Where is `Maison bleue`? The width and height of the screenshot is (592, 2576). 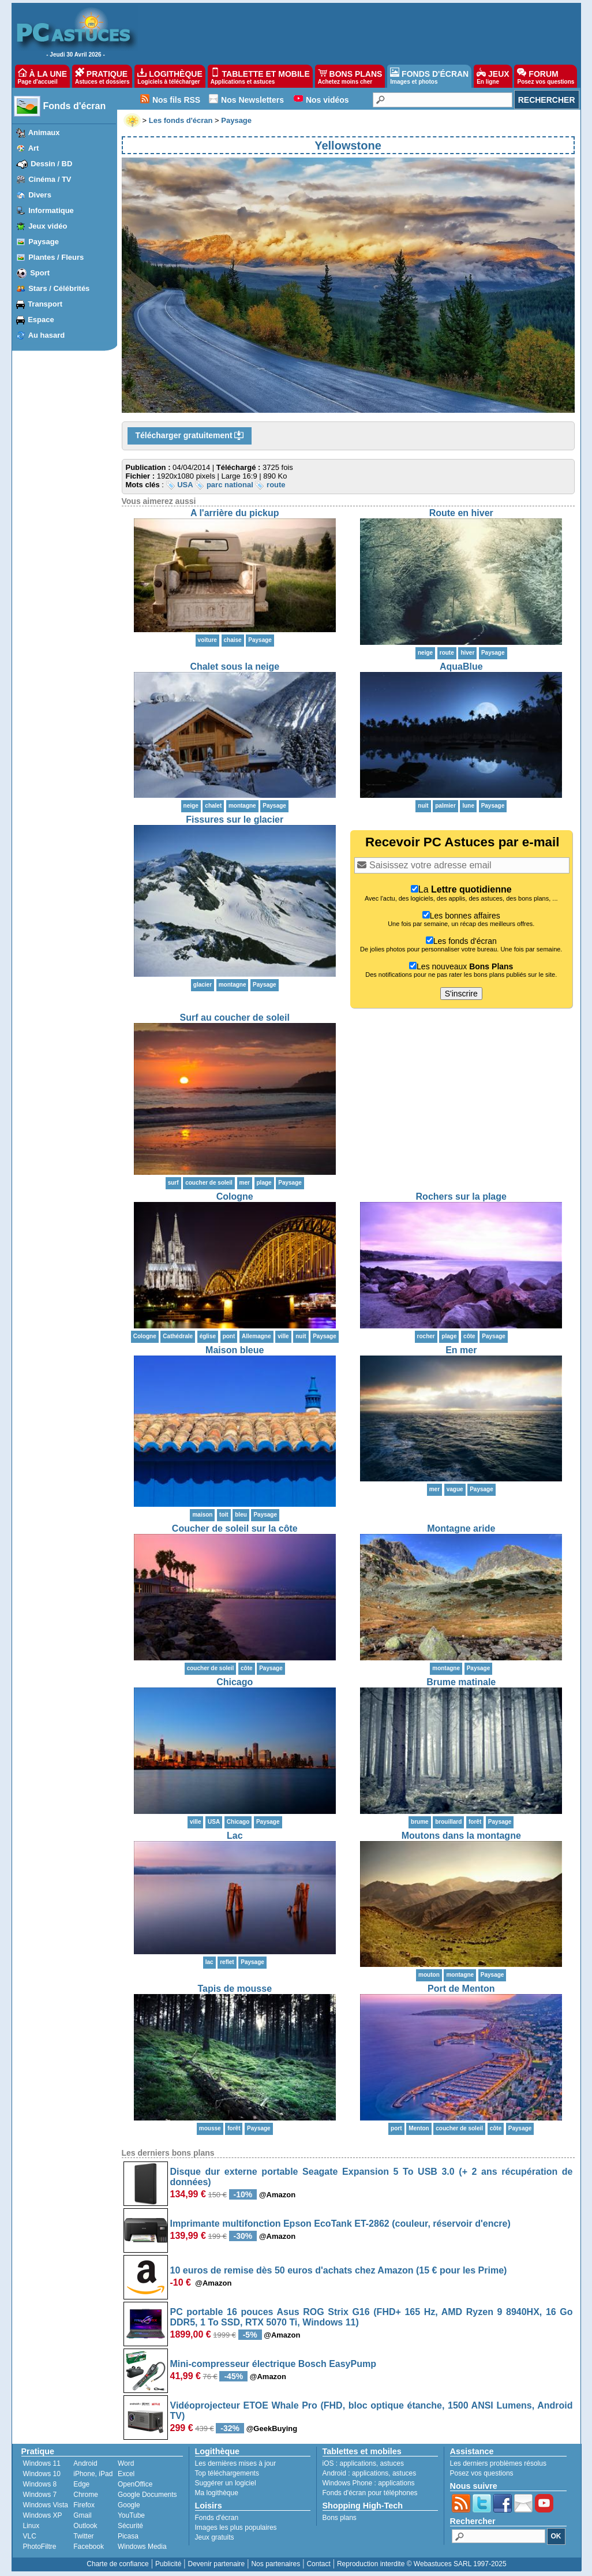
Maison bleue is located at coordinates (234, 1350).